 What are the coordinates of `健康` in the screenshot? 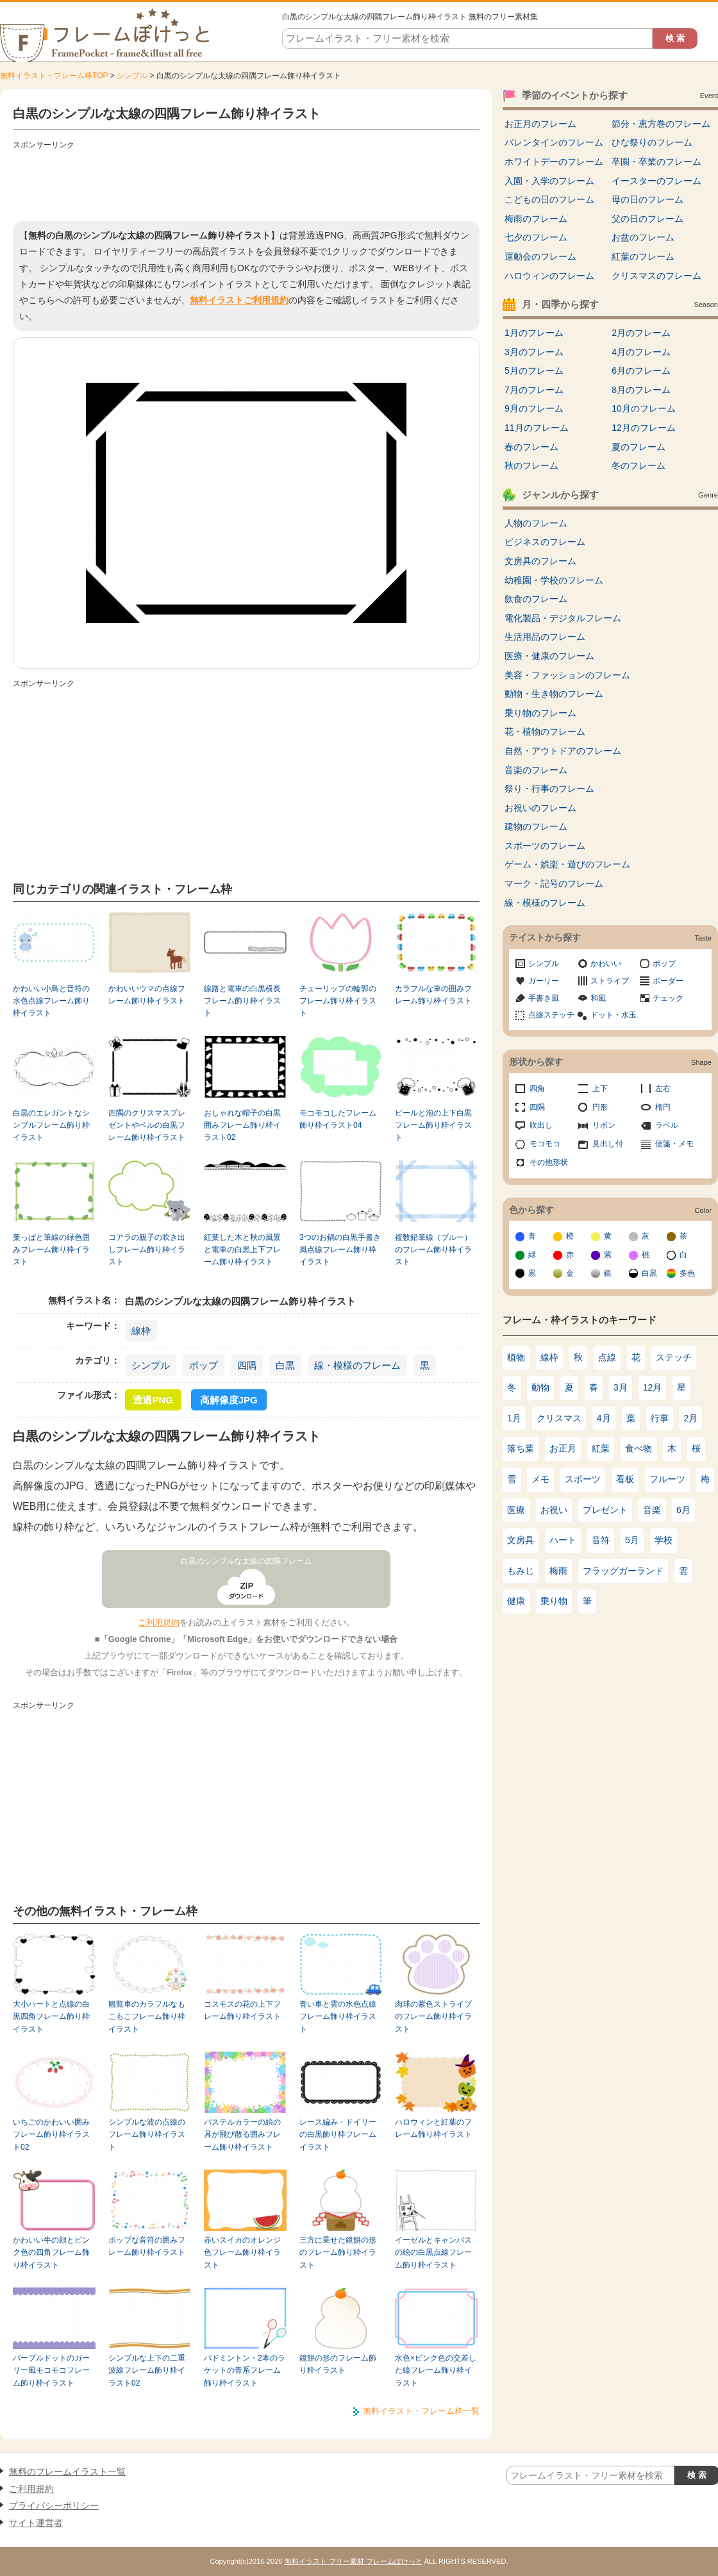 It's located at (516, 1601).